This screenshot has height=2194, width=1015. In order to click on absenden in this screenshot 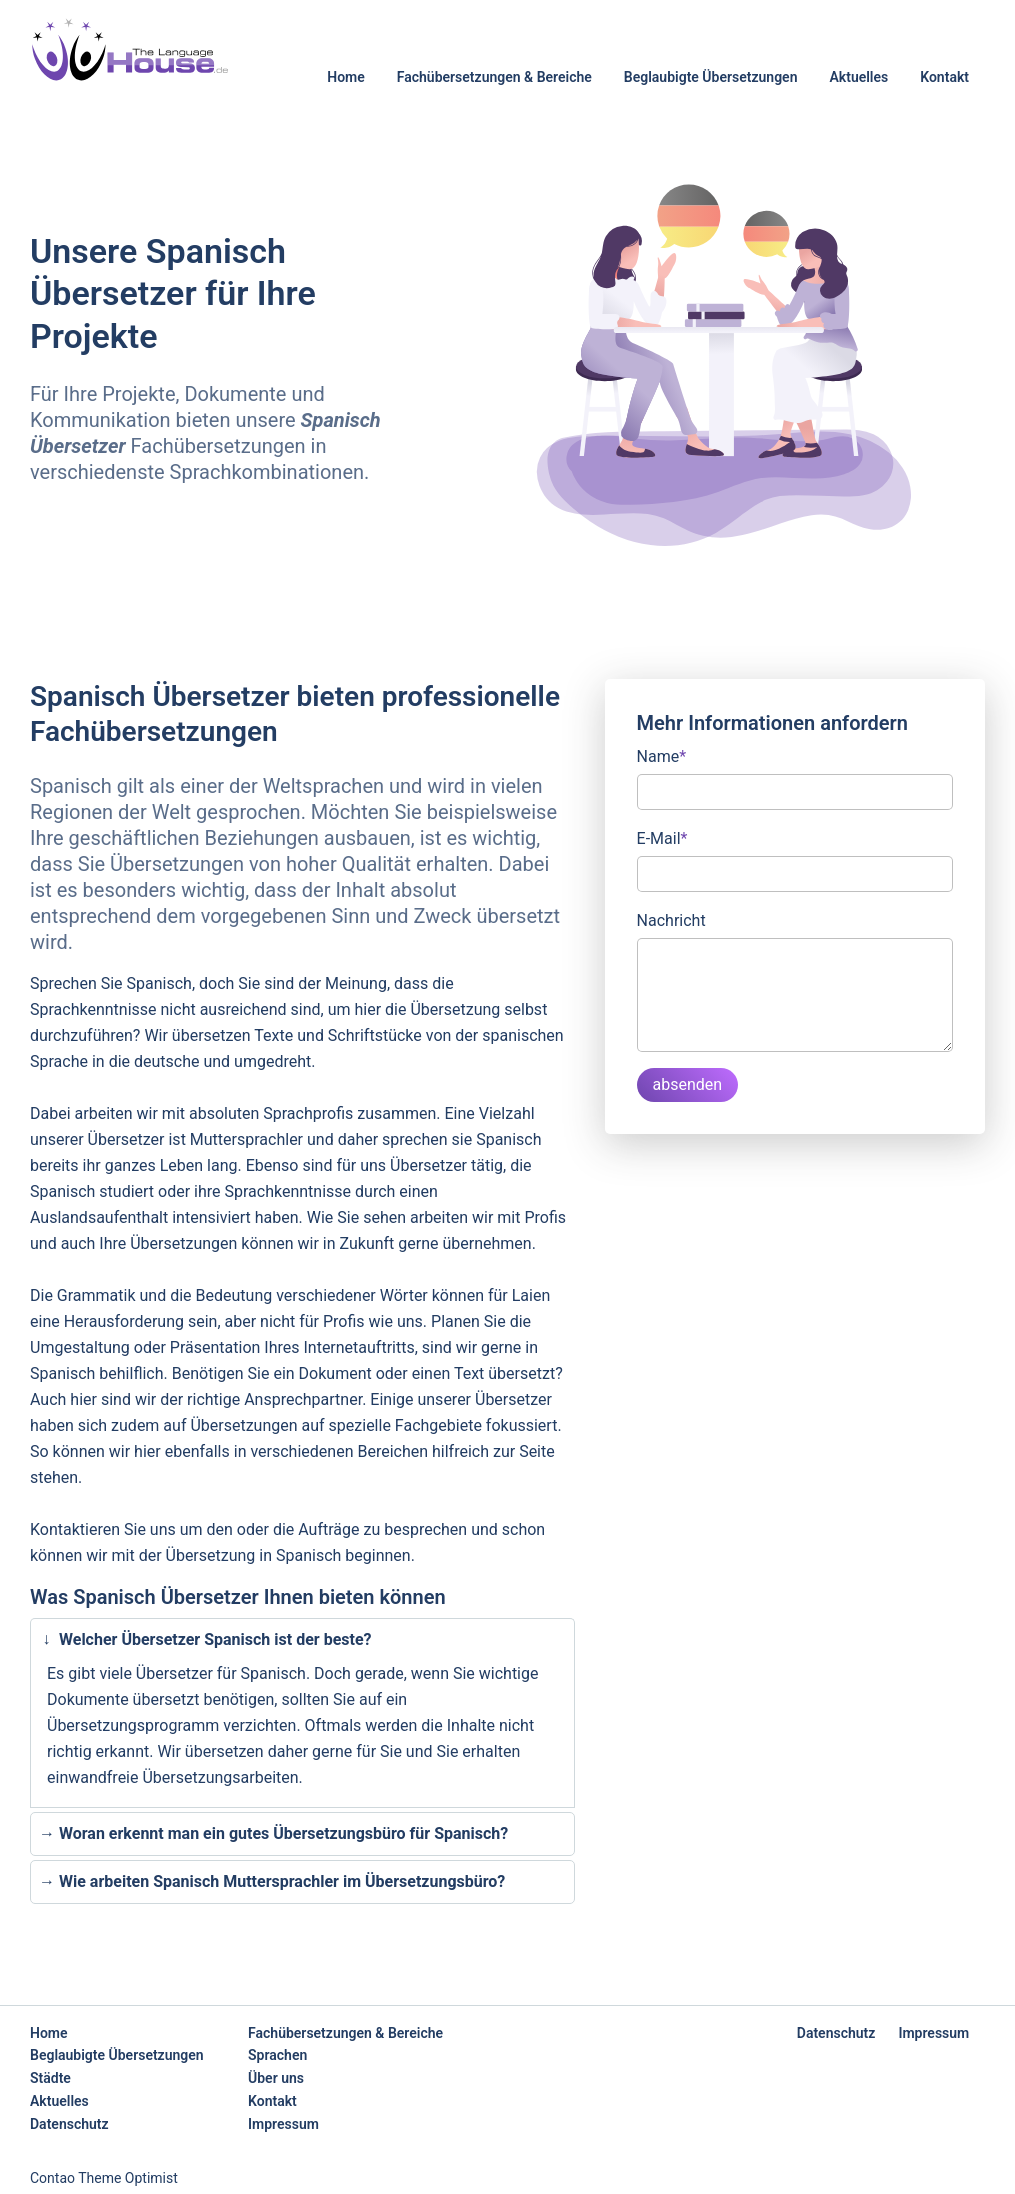, I will do `click(688, 1084)`.